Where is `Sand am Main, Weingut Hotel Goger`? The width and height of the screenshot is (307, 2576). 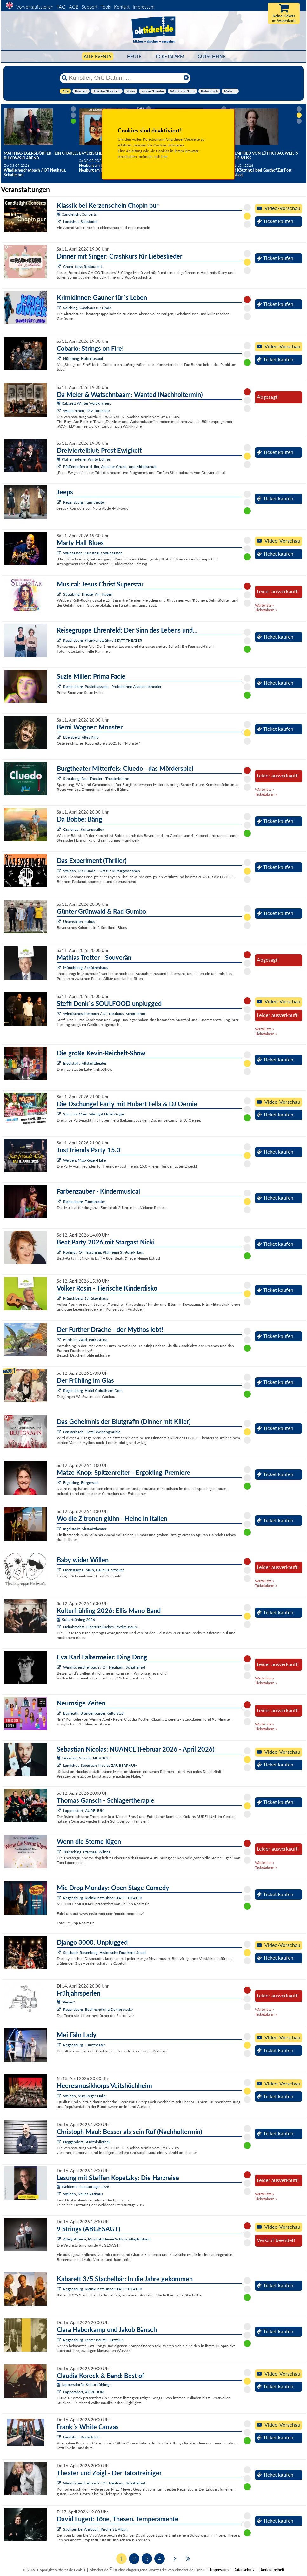
Sand am Main, Weingut Hotel Goger is located at coordinates (93, 1114).